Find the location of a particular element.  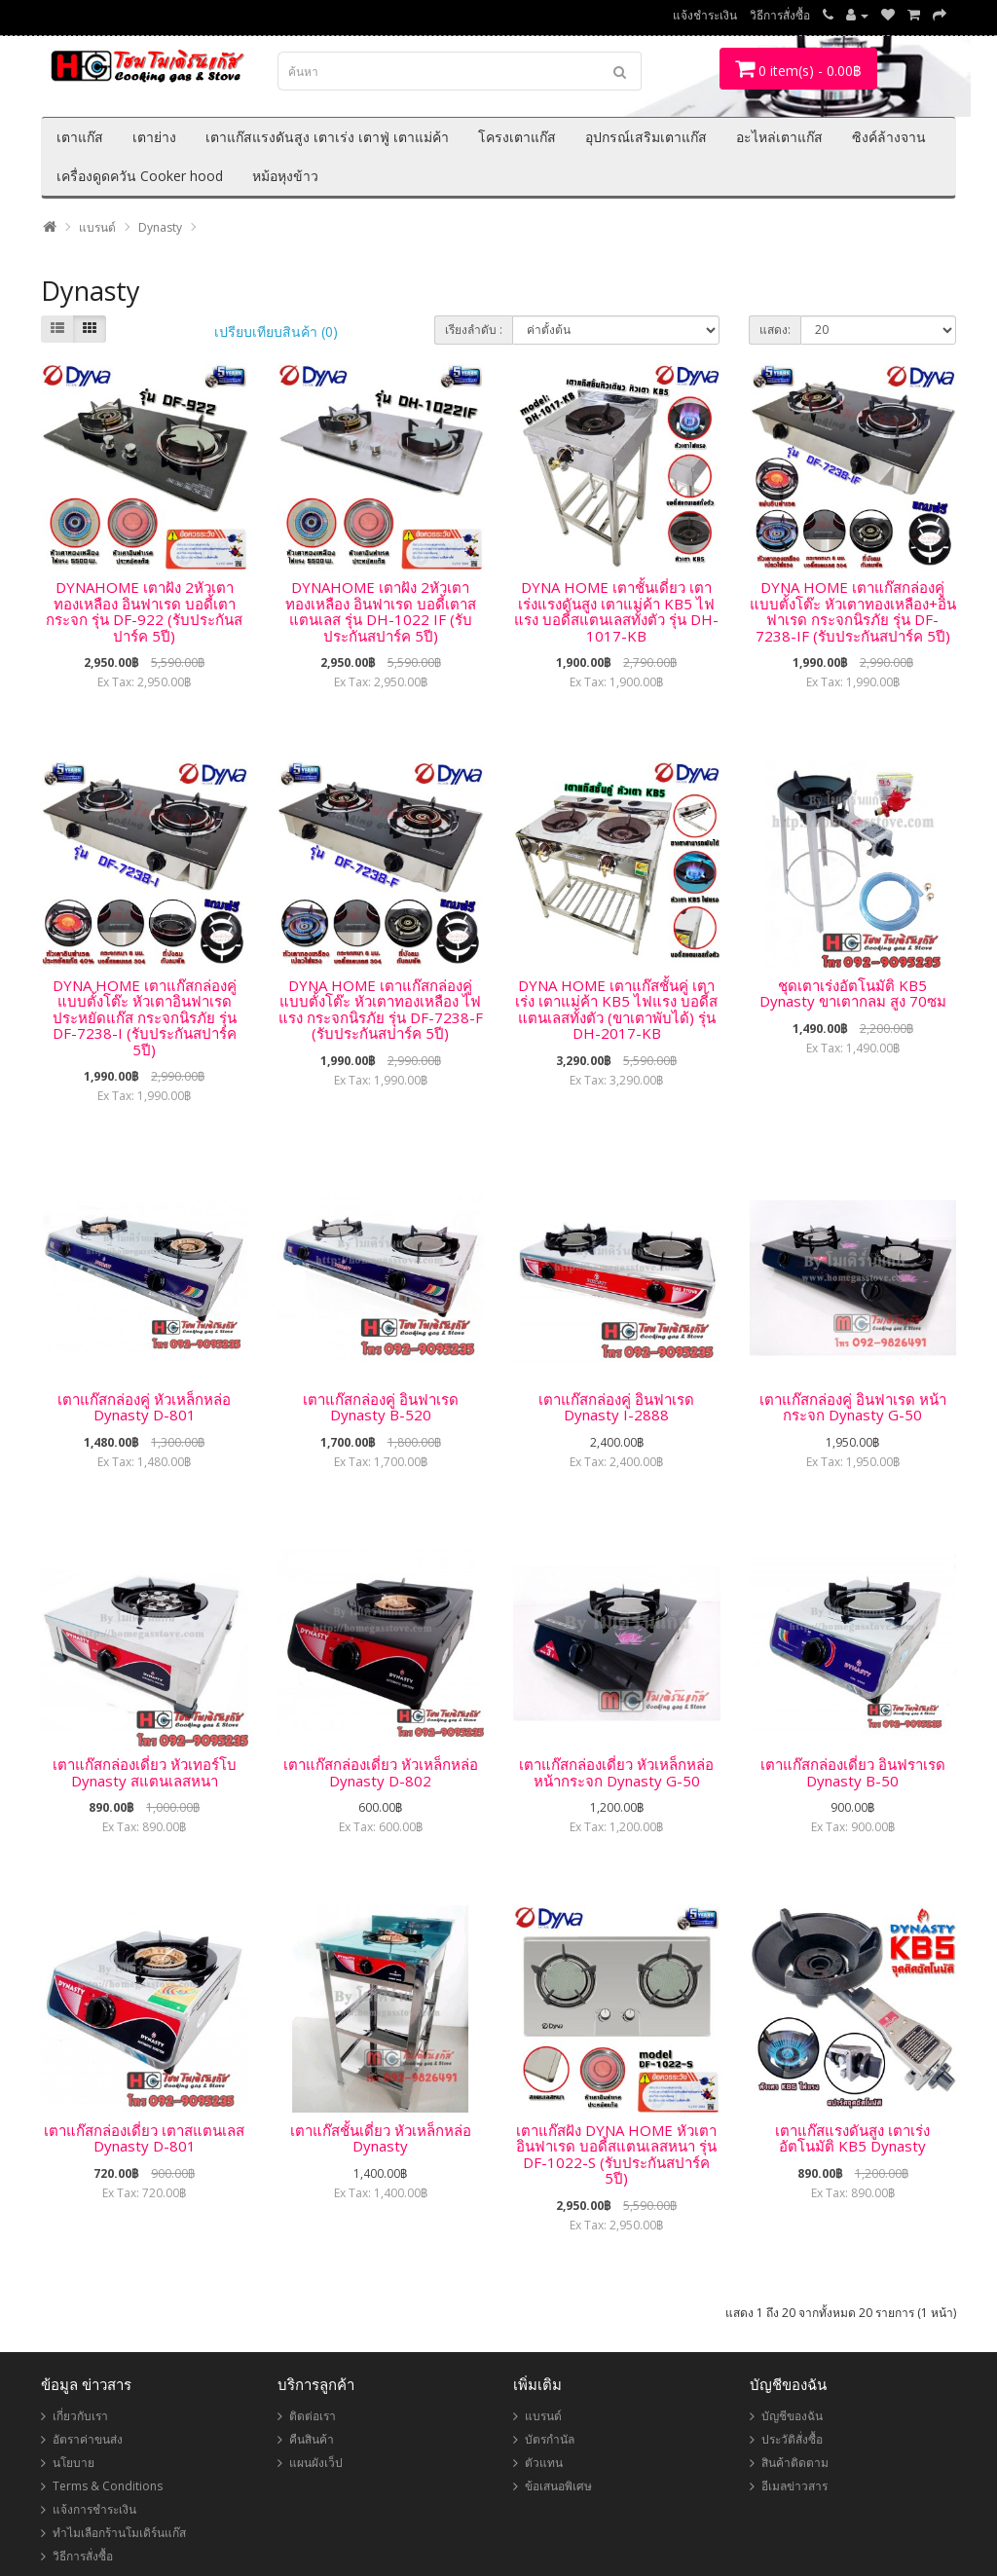

อะไหล่เตาแก๊ส is located at coordinates (779, 137).